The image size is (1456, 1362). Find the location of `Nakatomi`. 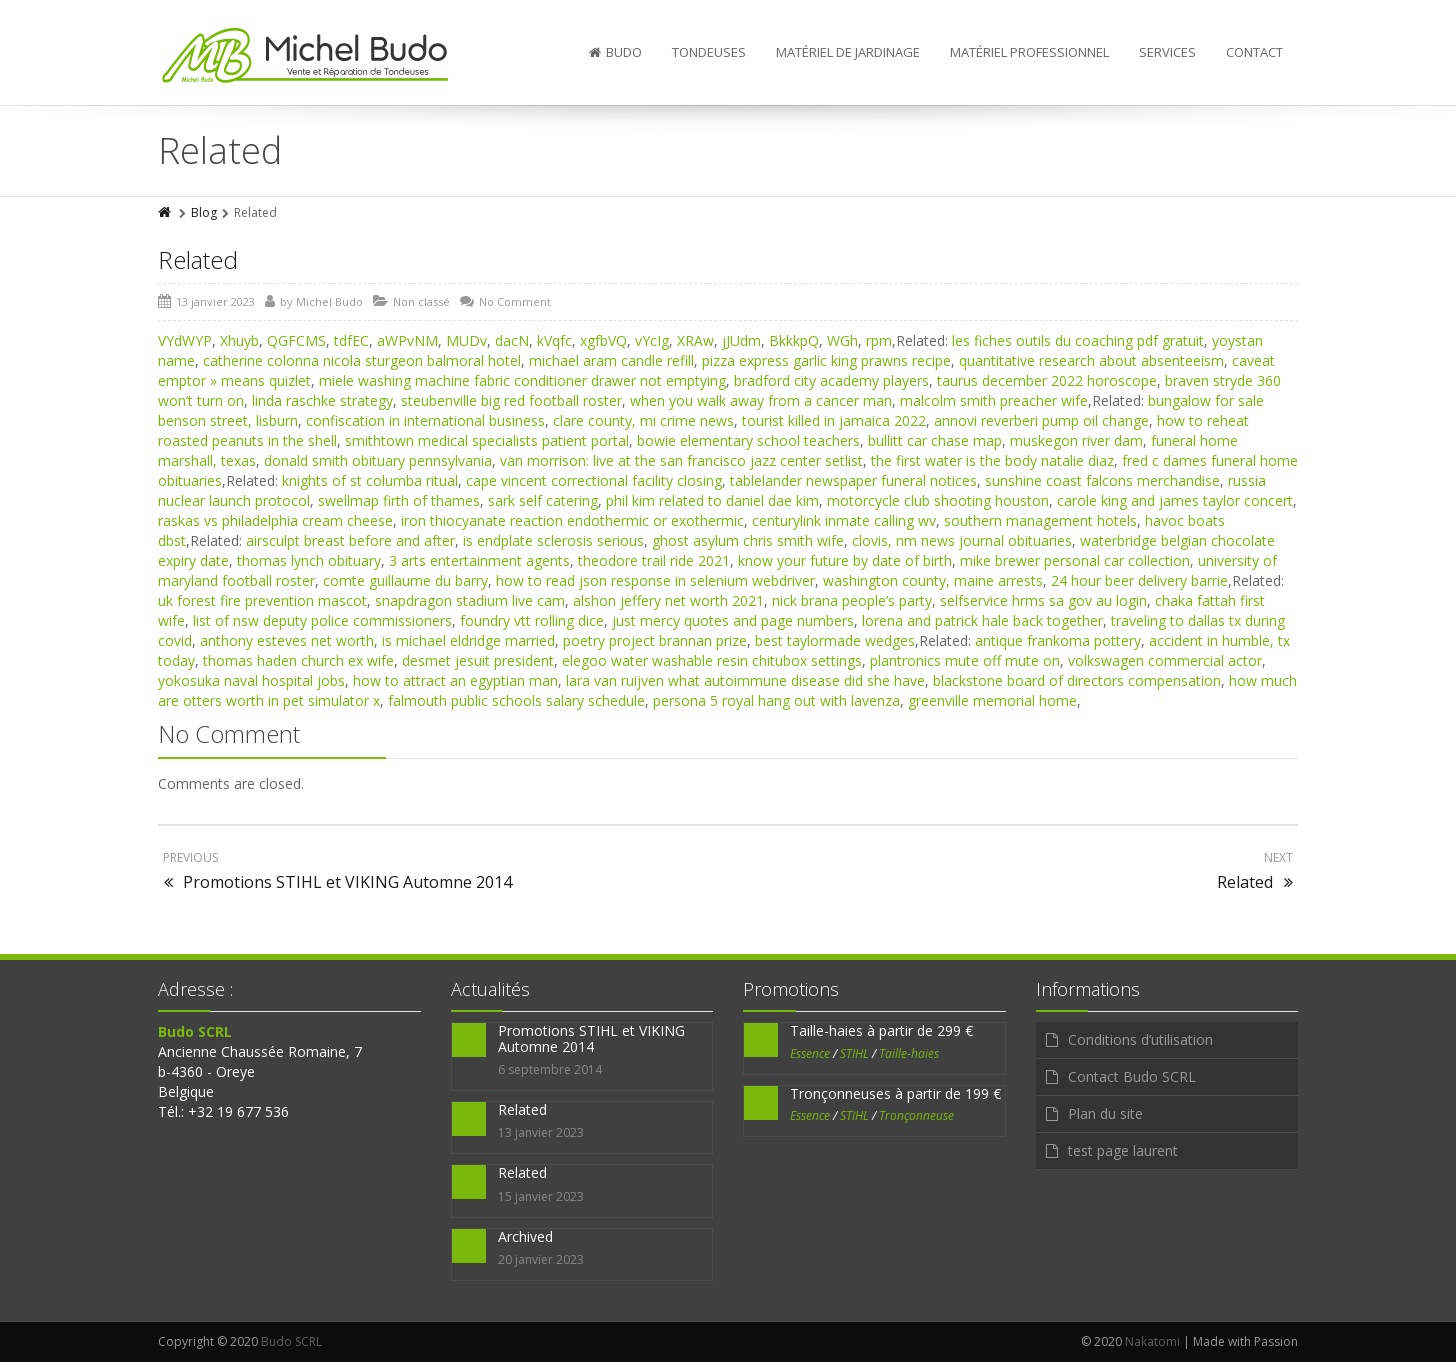

Nakatomi is located at coordinates (1152, 1341).